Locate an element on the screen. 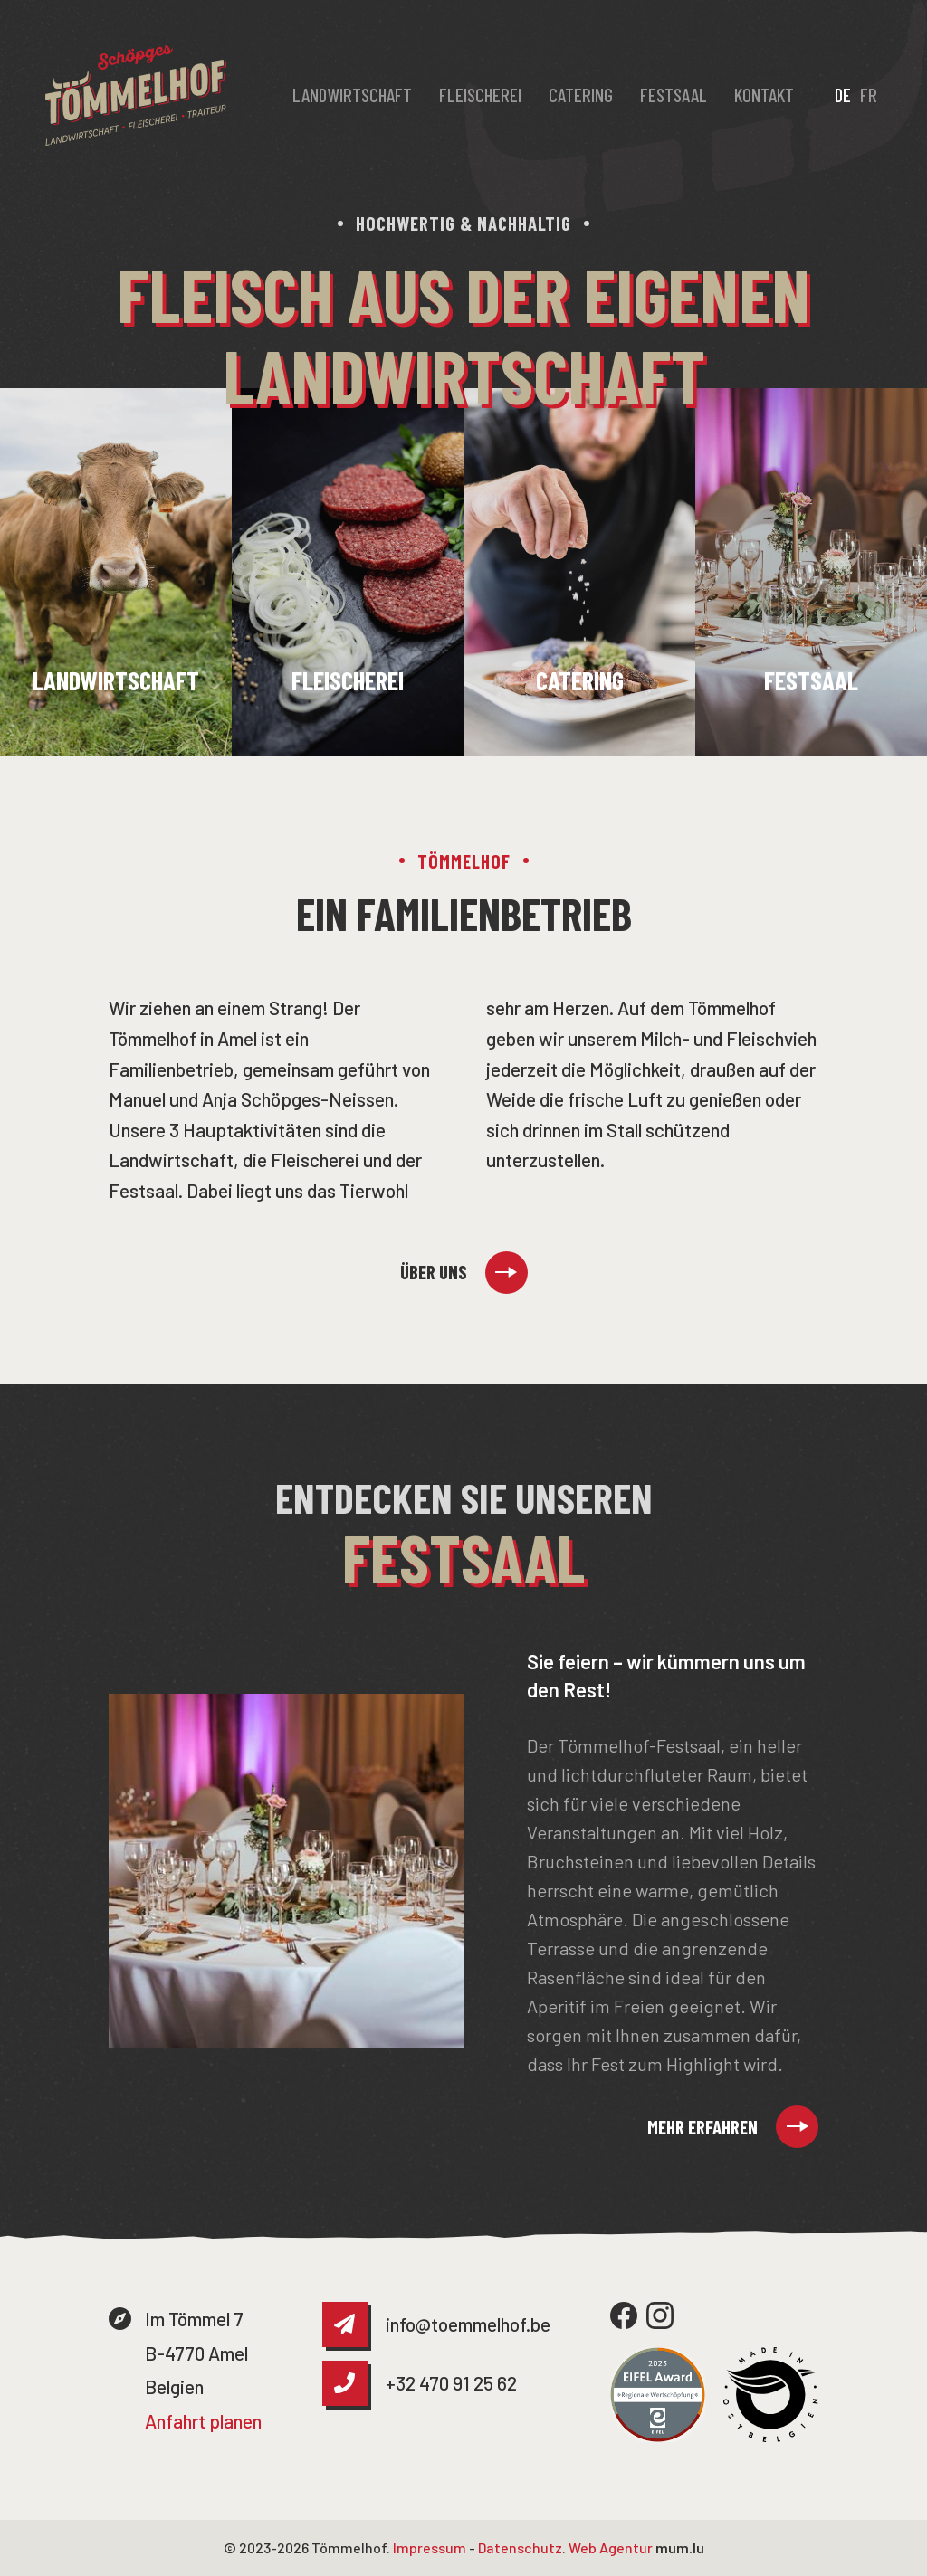  Datenschutz is located at coordinates (520, 2547).